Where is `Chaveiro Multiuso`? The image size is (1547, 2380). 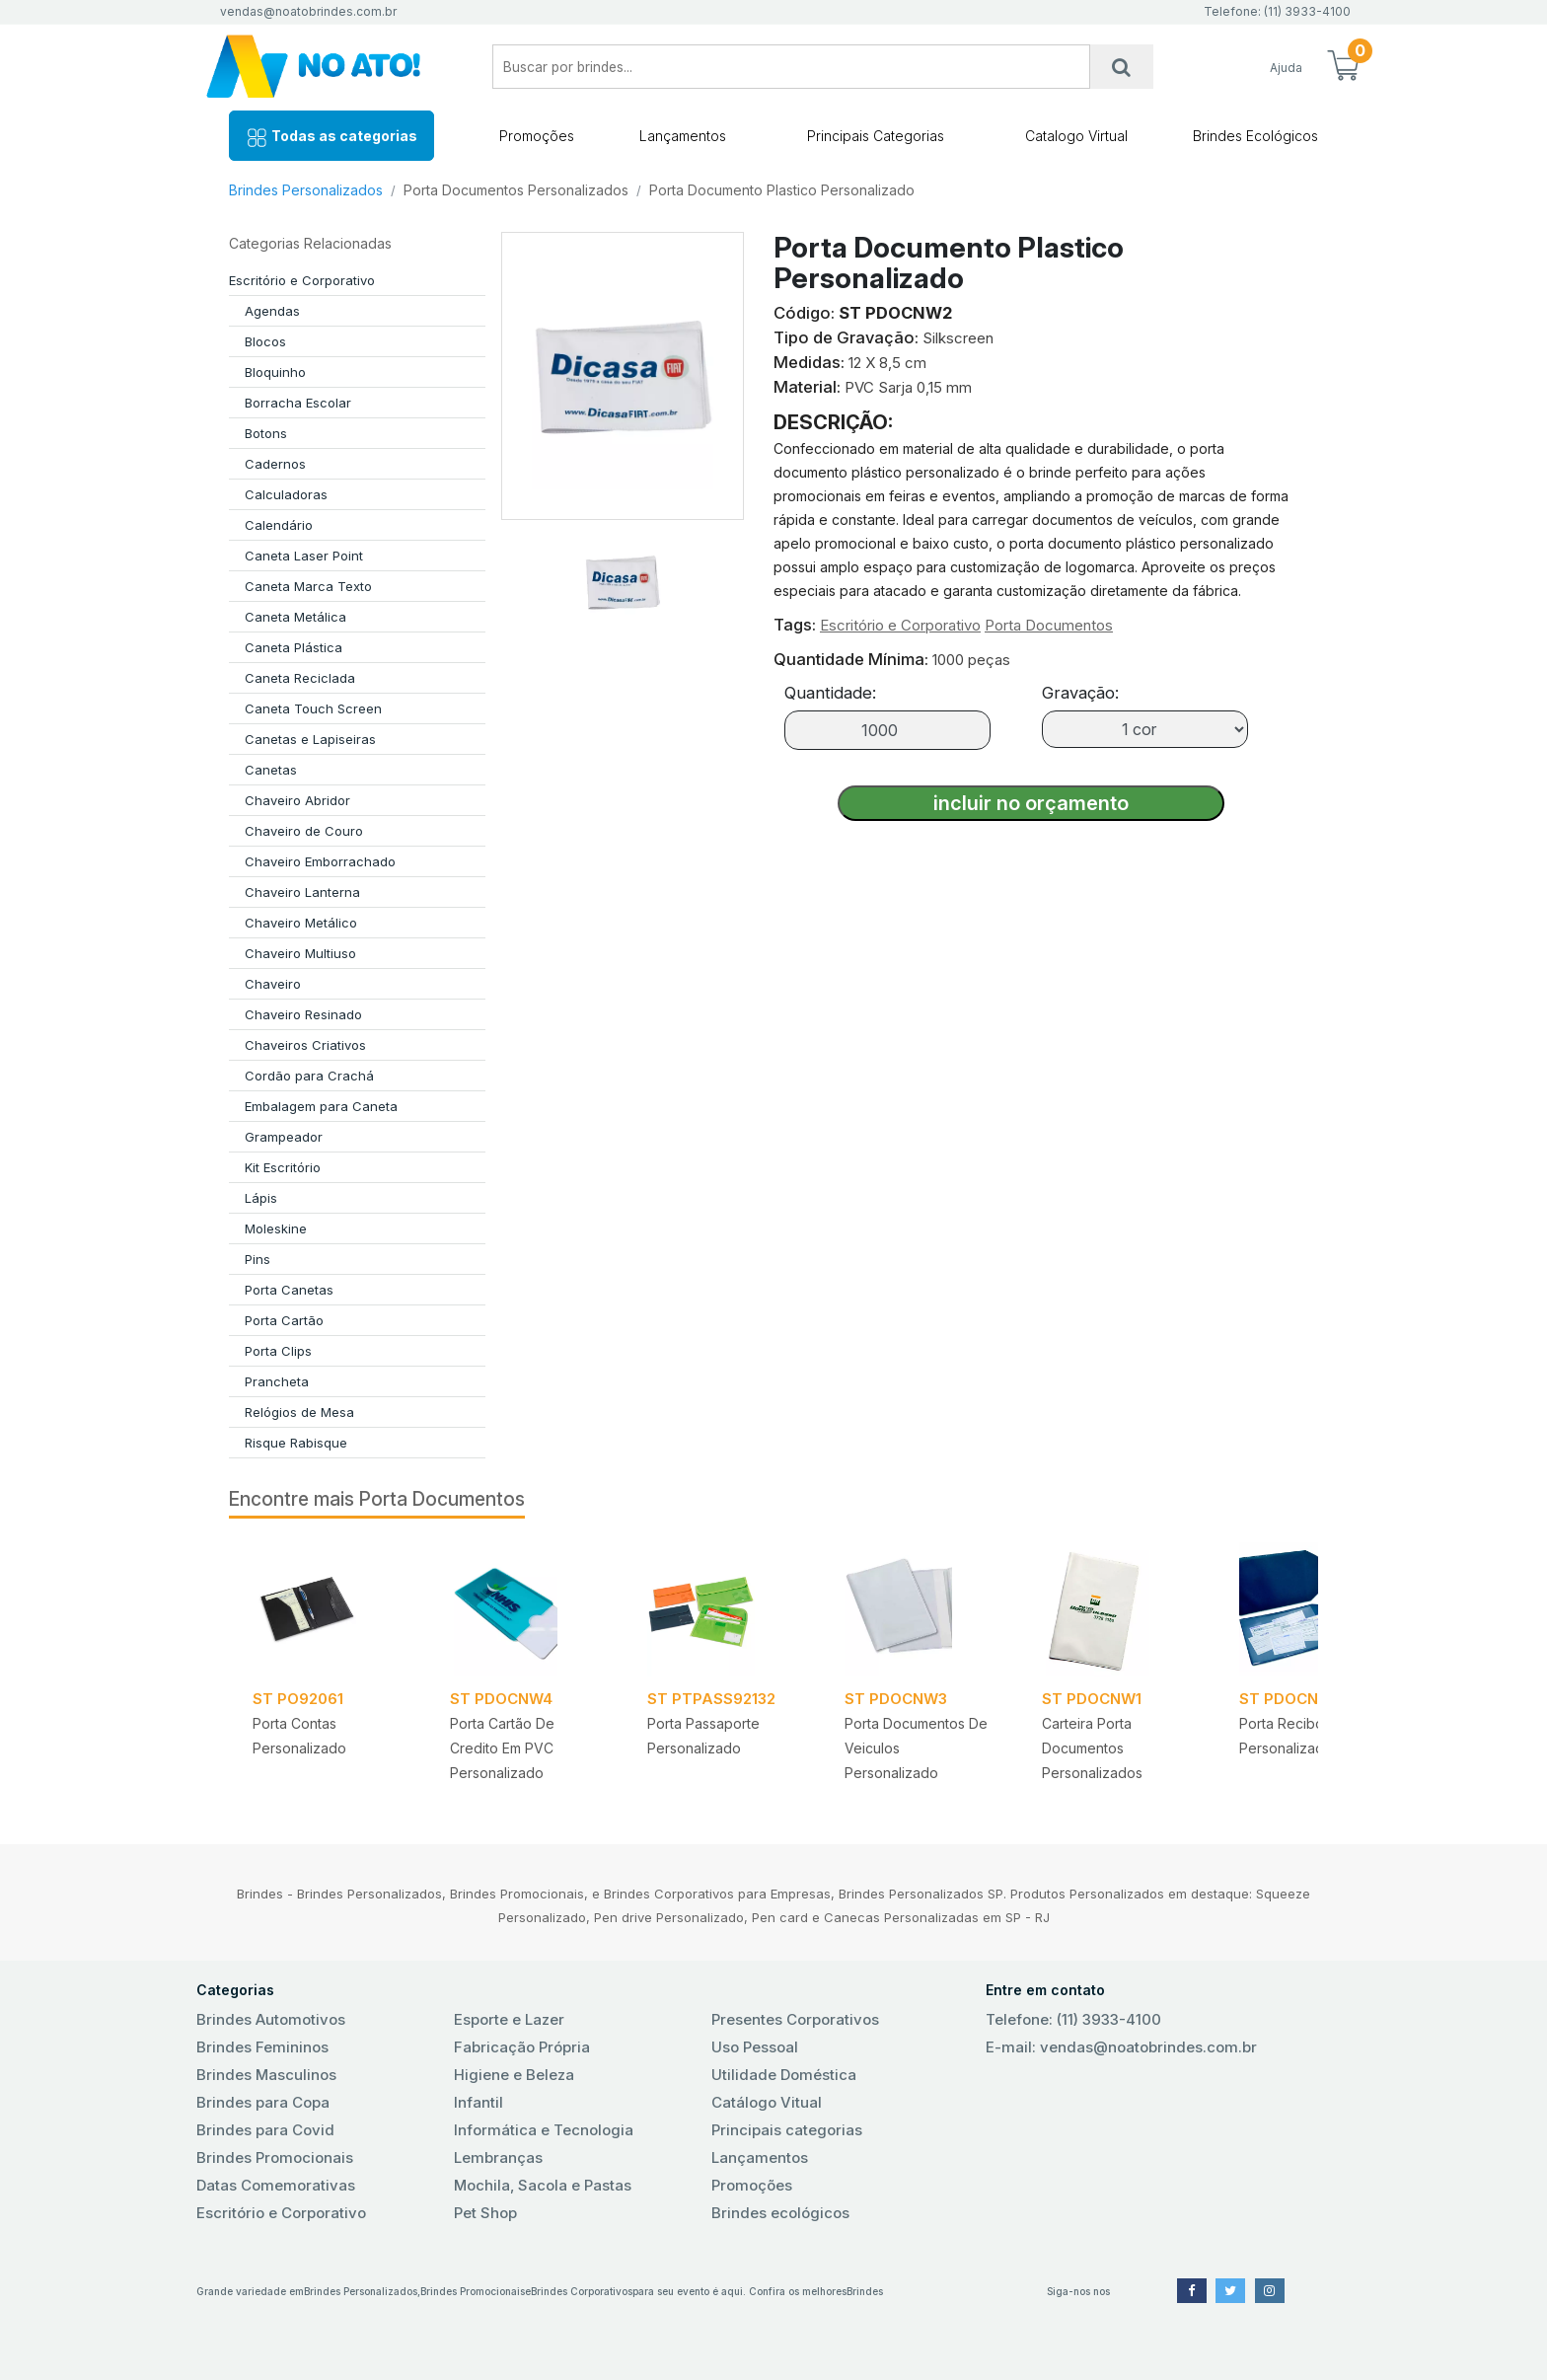
Chaveiro Multiuso is located at coordinates (300, 953).